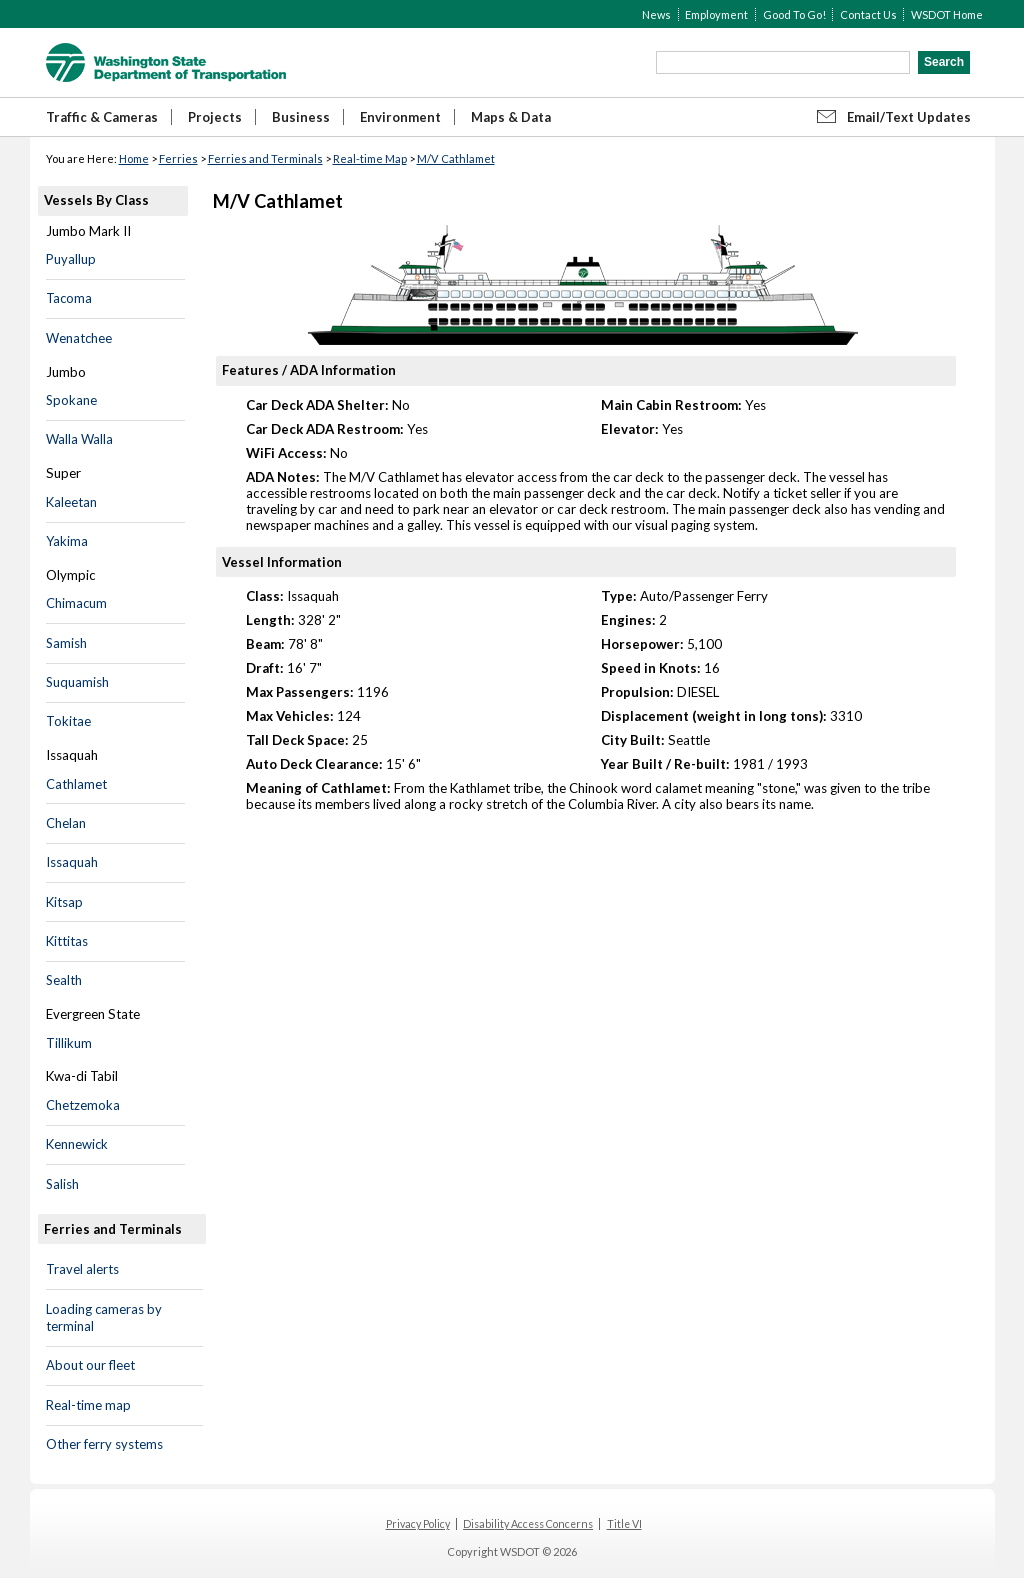 Image resolution: width=1024 pixels, height=1578 pixels. I want to click on About our fleet, so click(90, 1365).